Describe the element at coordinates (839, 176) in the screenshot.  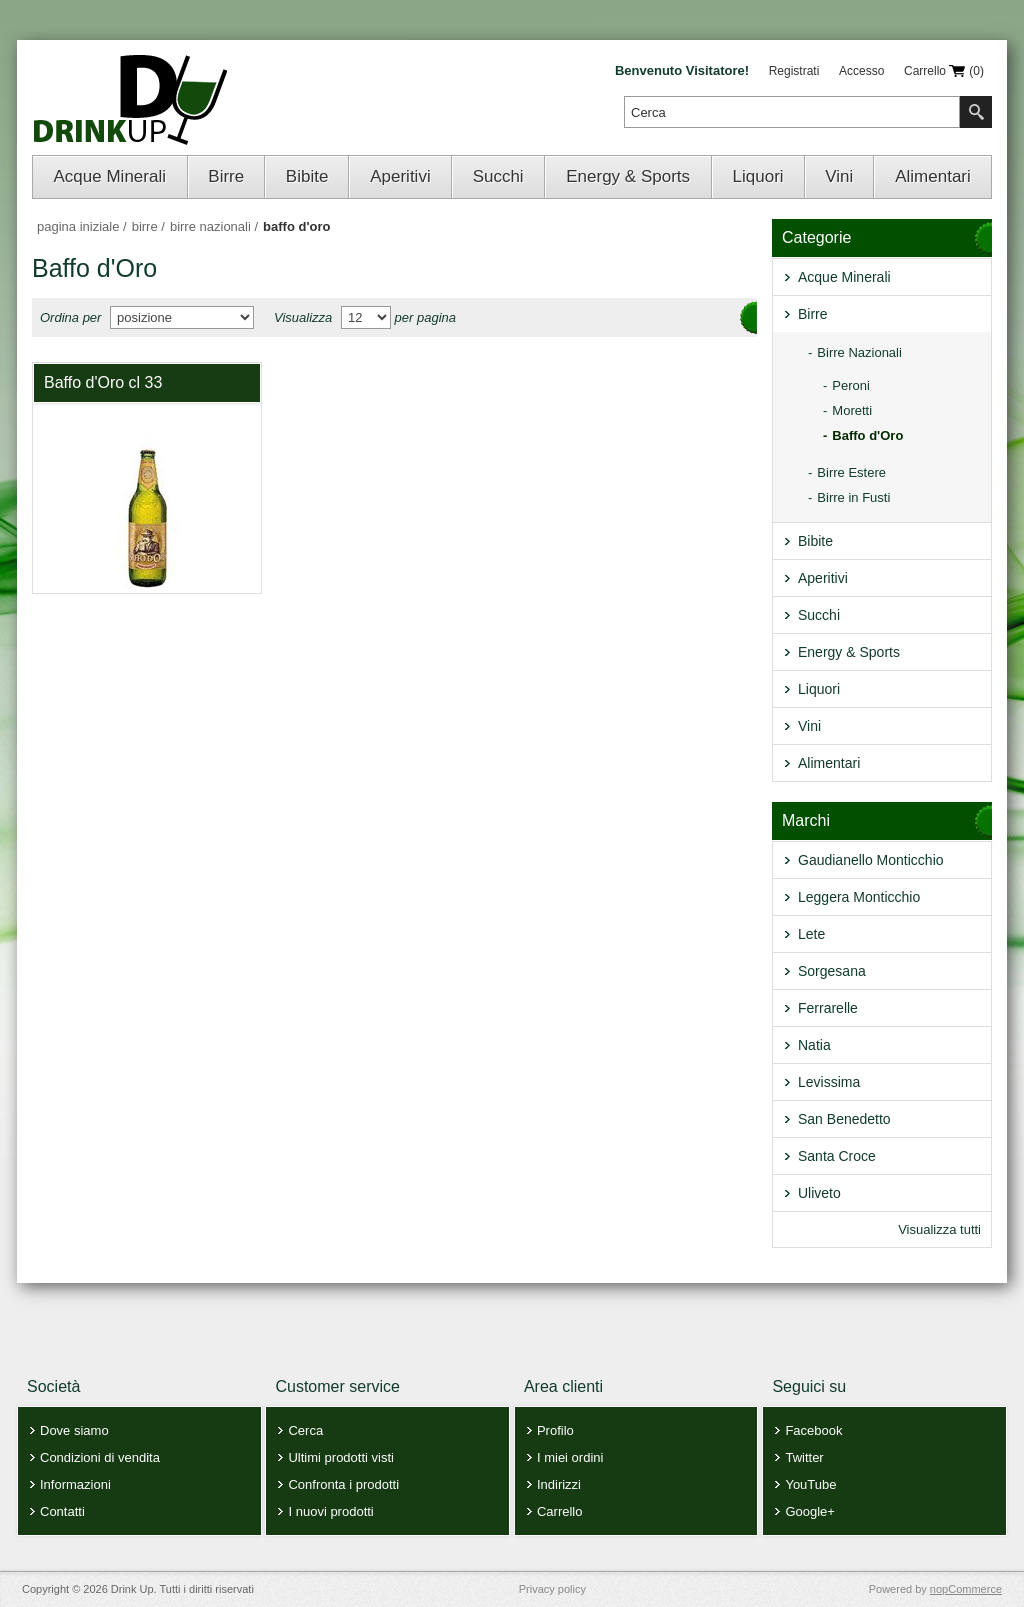
I see `Vini` at that location.